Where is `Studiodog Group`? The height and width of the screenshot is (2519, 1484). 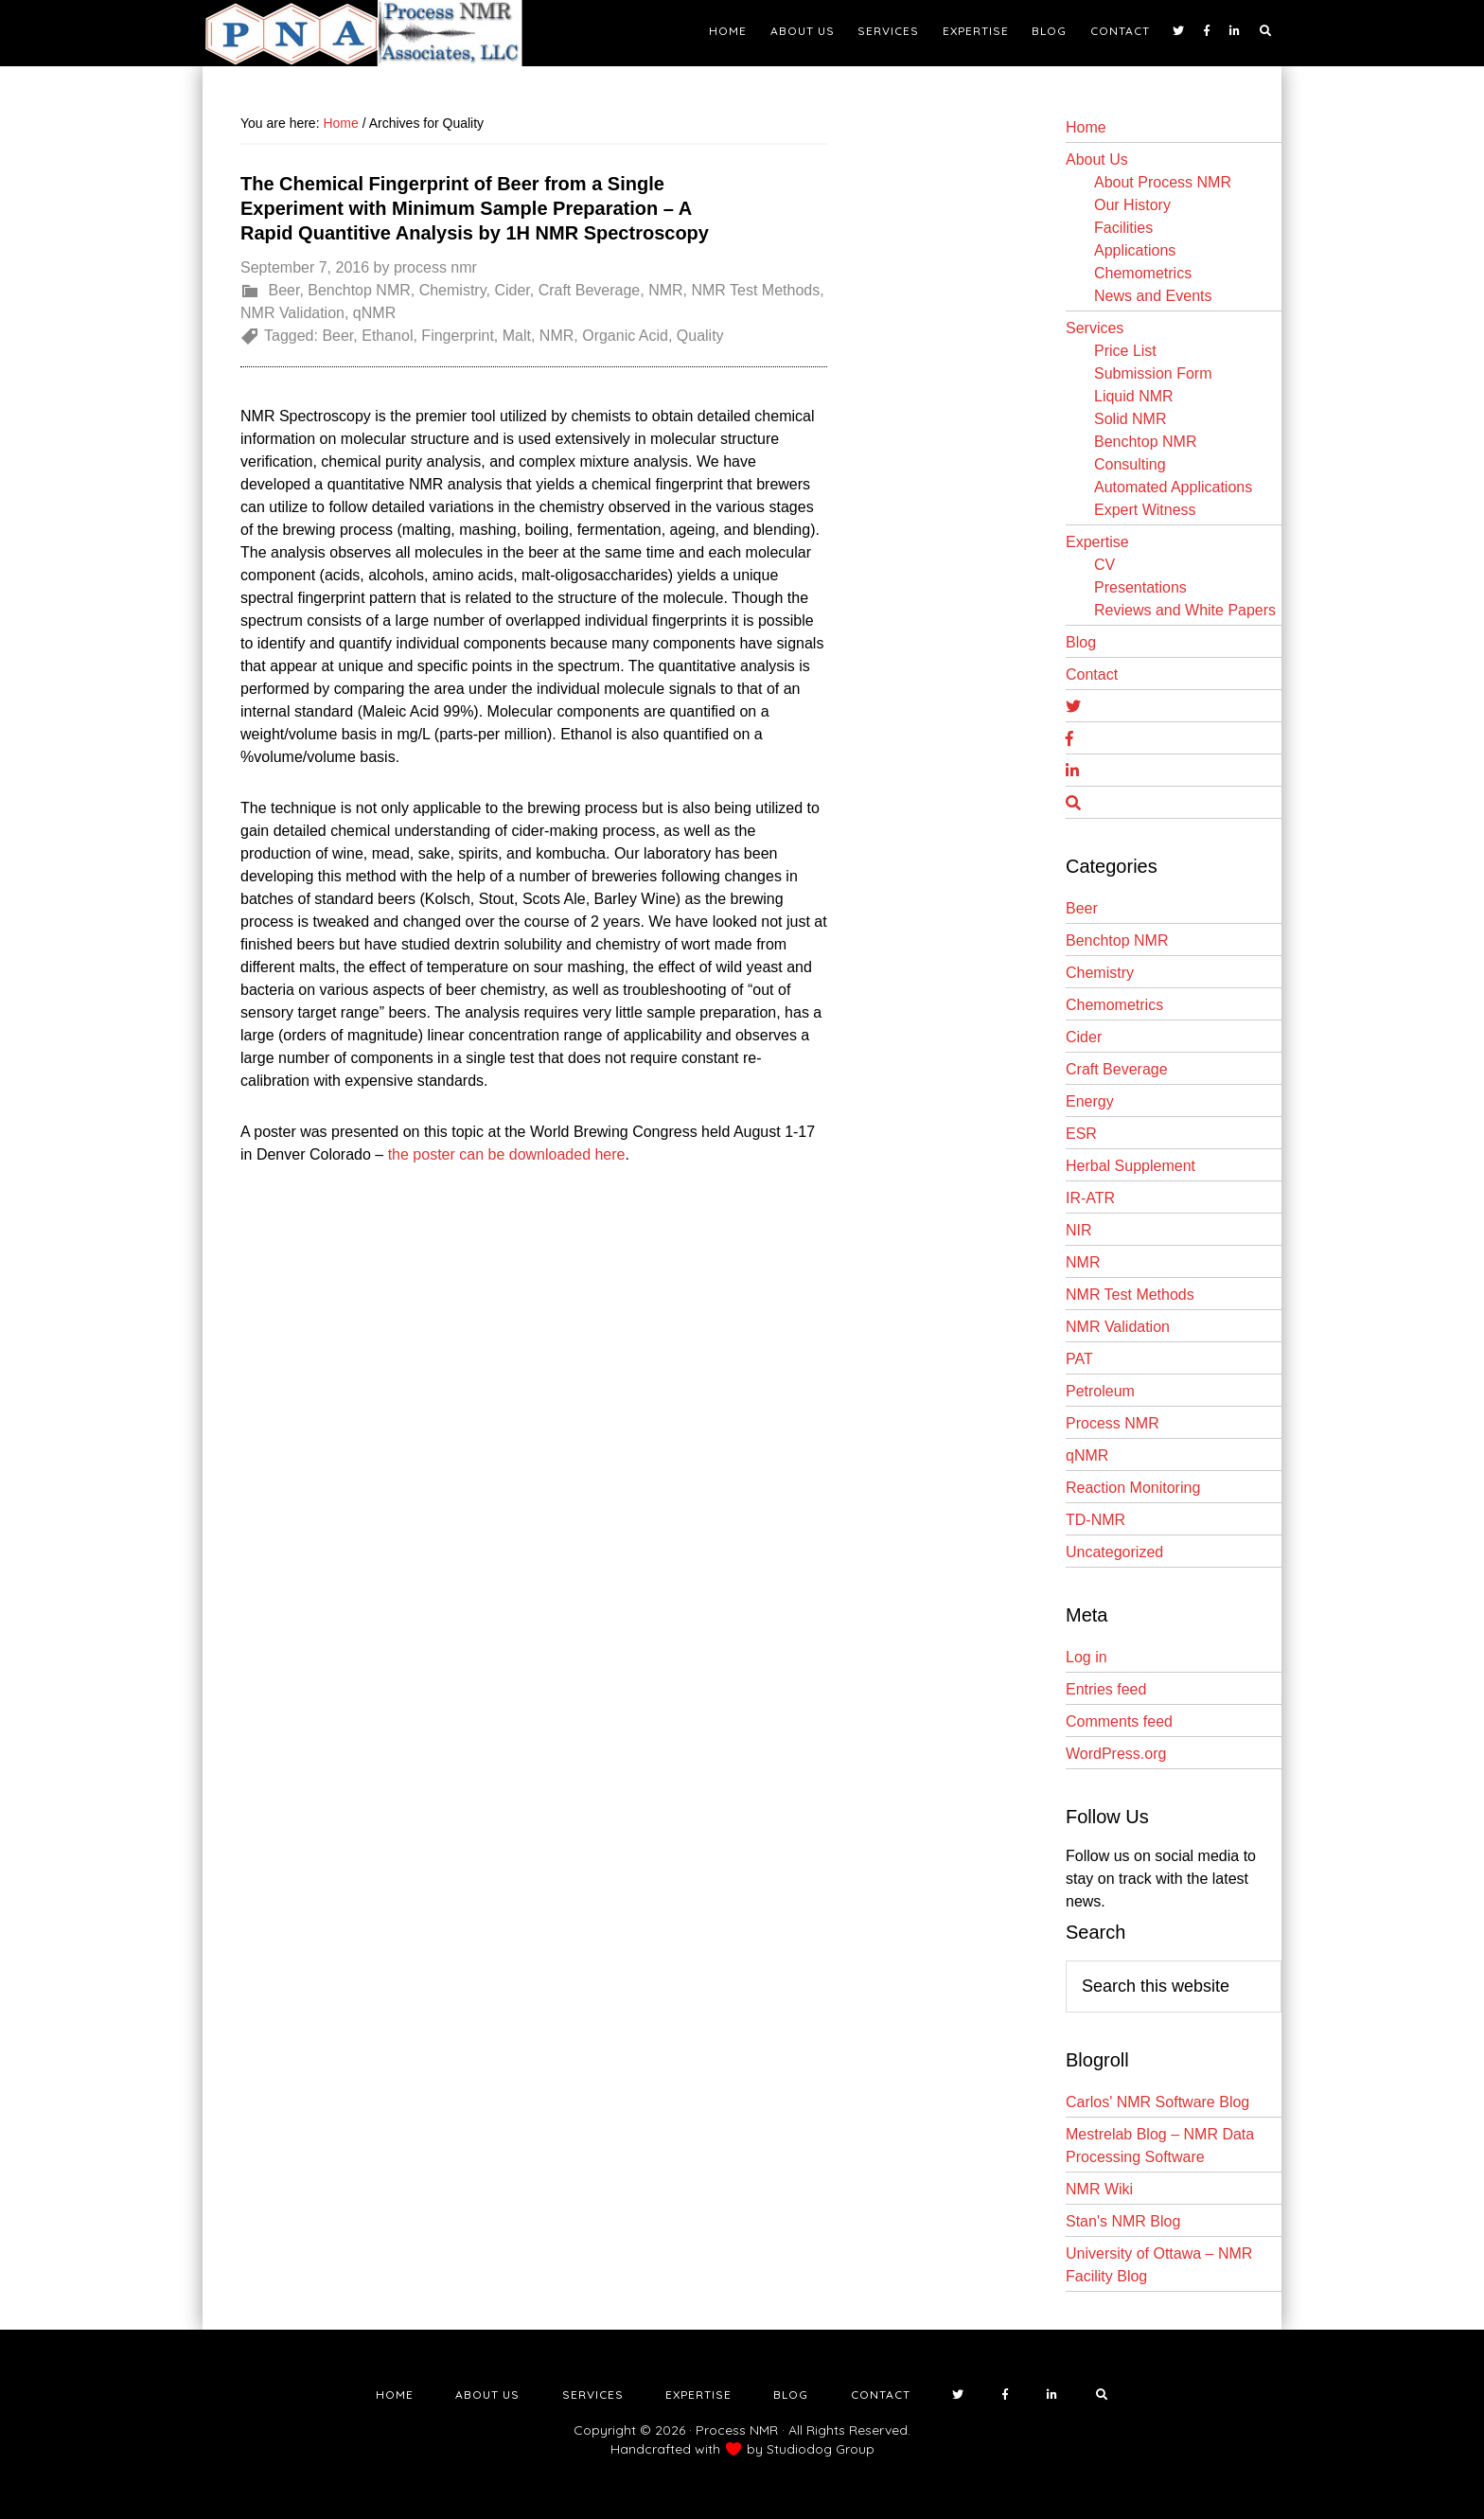 Studiodog Group is located at coordinates (820, 2448).